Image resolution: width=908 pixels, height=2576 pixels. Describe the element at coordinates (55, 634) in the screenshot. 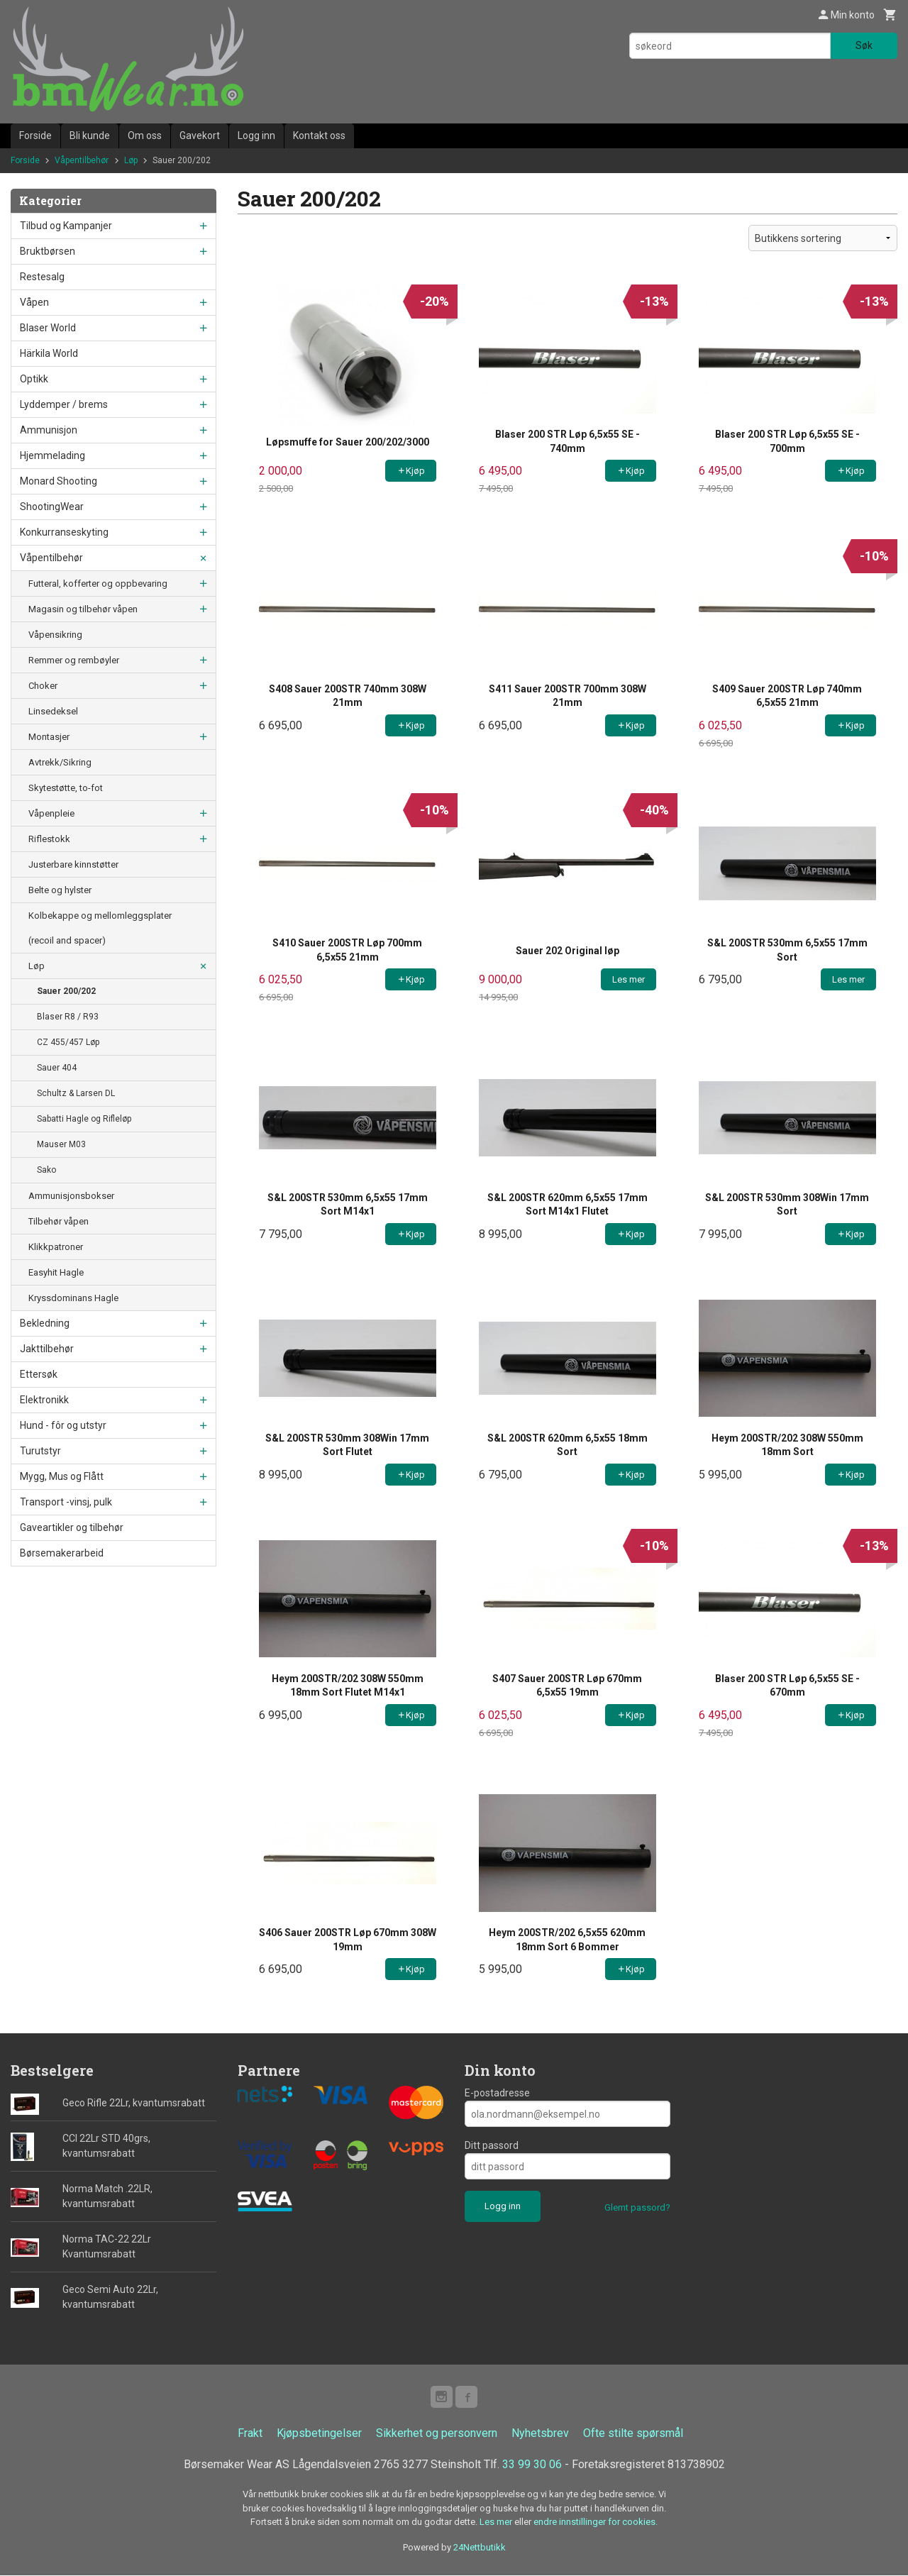

I see `Våpensikring` at that location.